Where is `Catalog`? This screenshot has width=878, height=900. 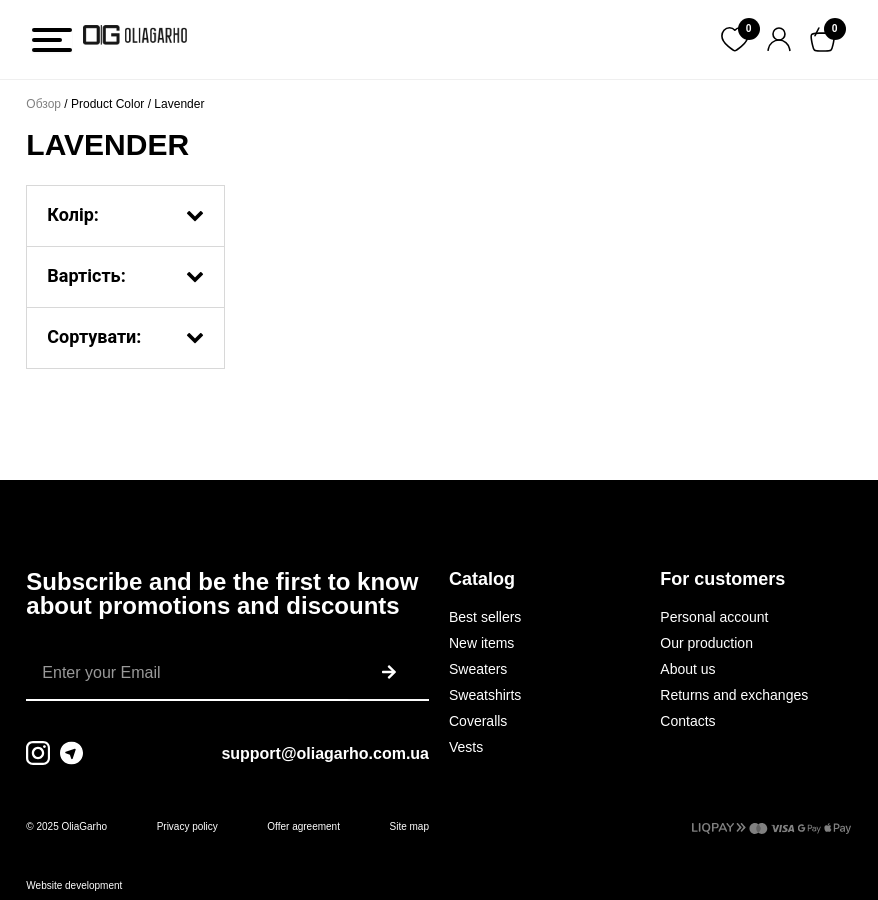
Catalog is located at coordinates (482, 579).